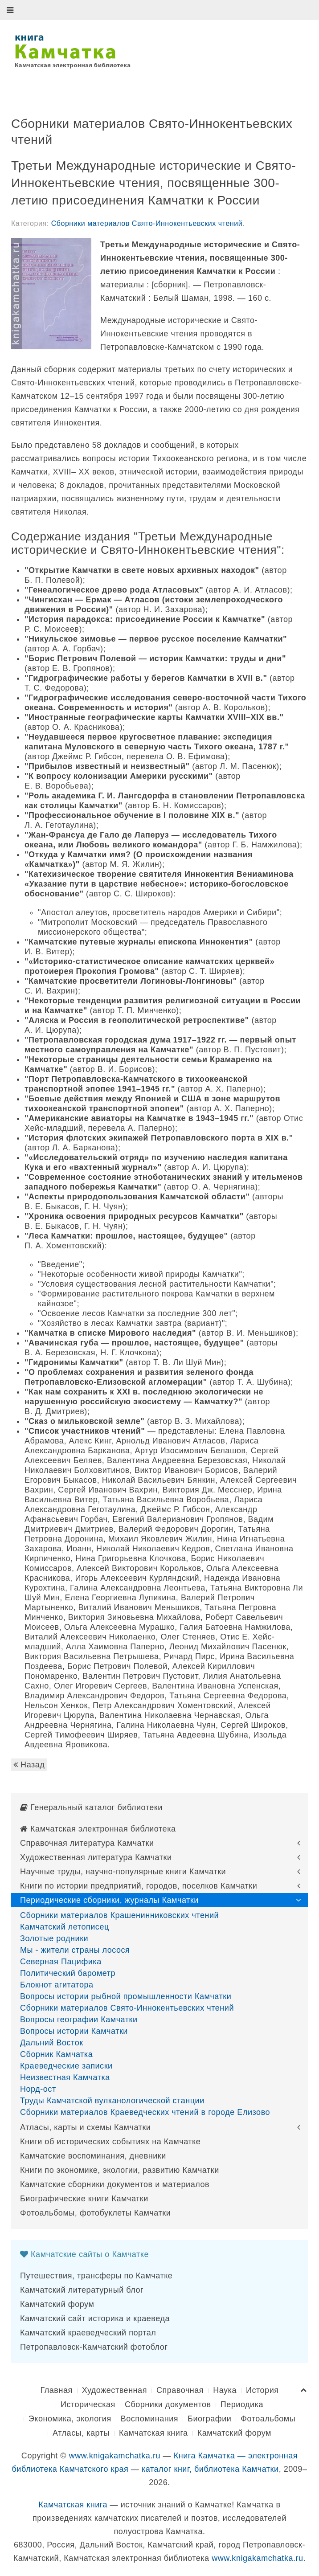 The width and height of the screenshot is (319, 2576). Describe the element at coordinates (242, 2404) in the screenshot. I see `Периодика` at that location.